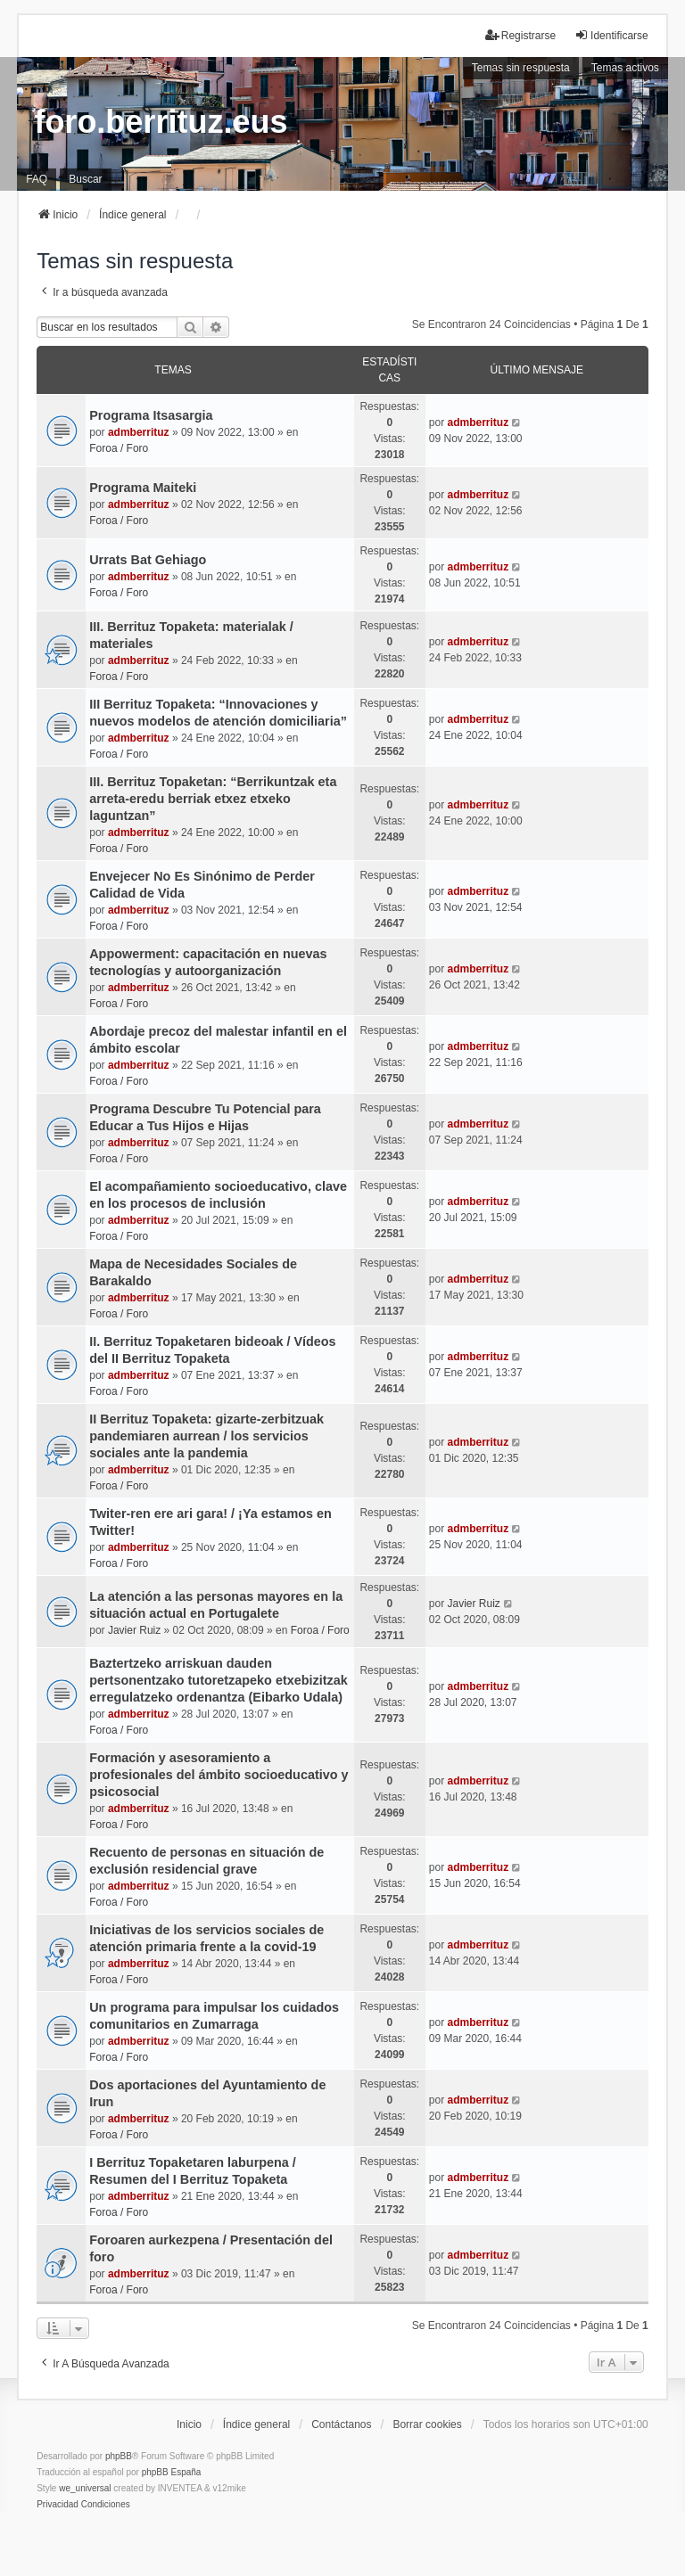 This screenshot has height=2576, width=685. What do you see at coordinates (426, 2424) in the screenshot?
I see `Borrar cookies [menuitem]` at bounding box center [426, 2424].